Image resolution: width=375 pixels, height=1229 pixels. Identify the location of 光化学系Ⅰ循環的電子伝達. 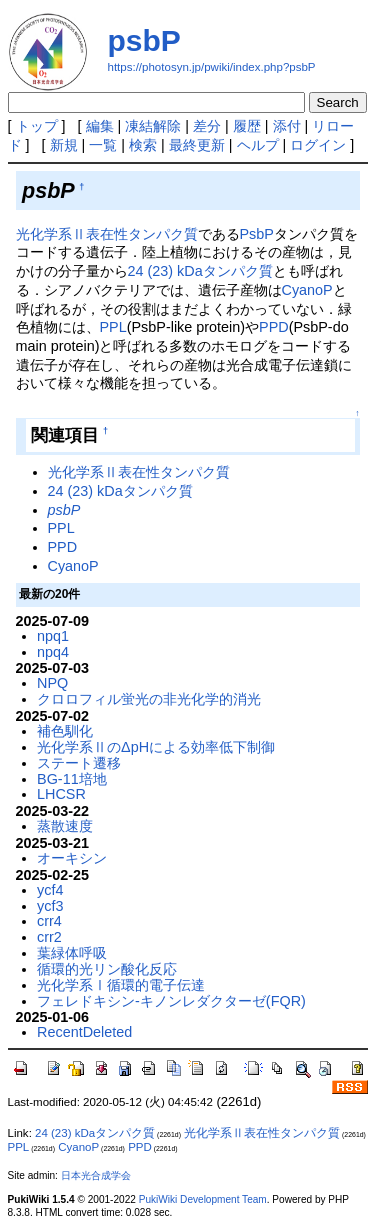
(121, 985).